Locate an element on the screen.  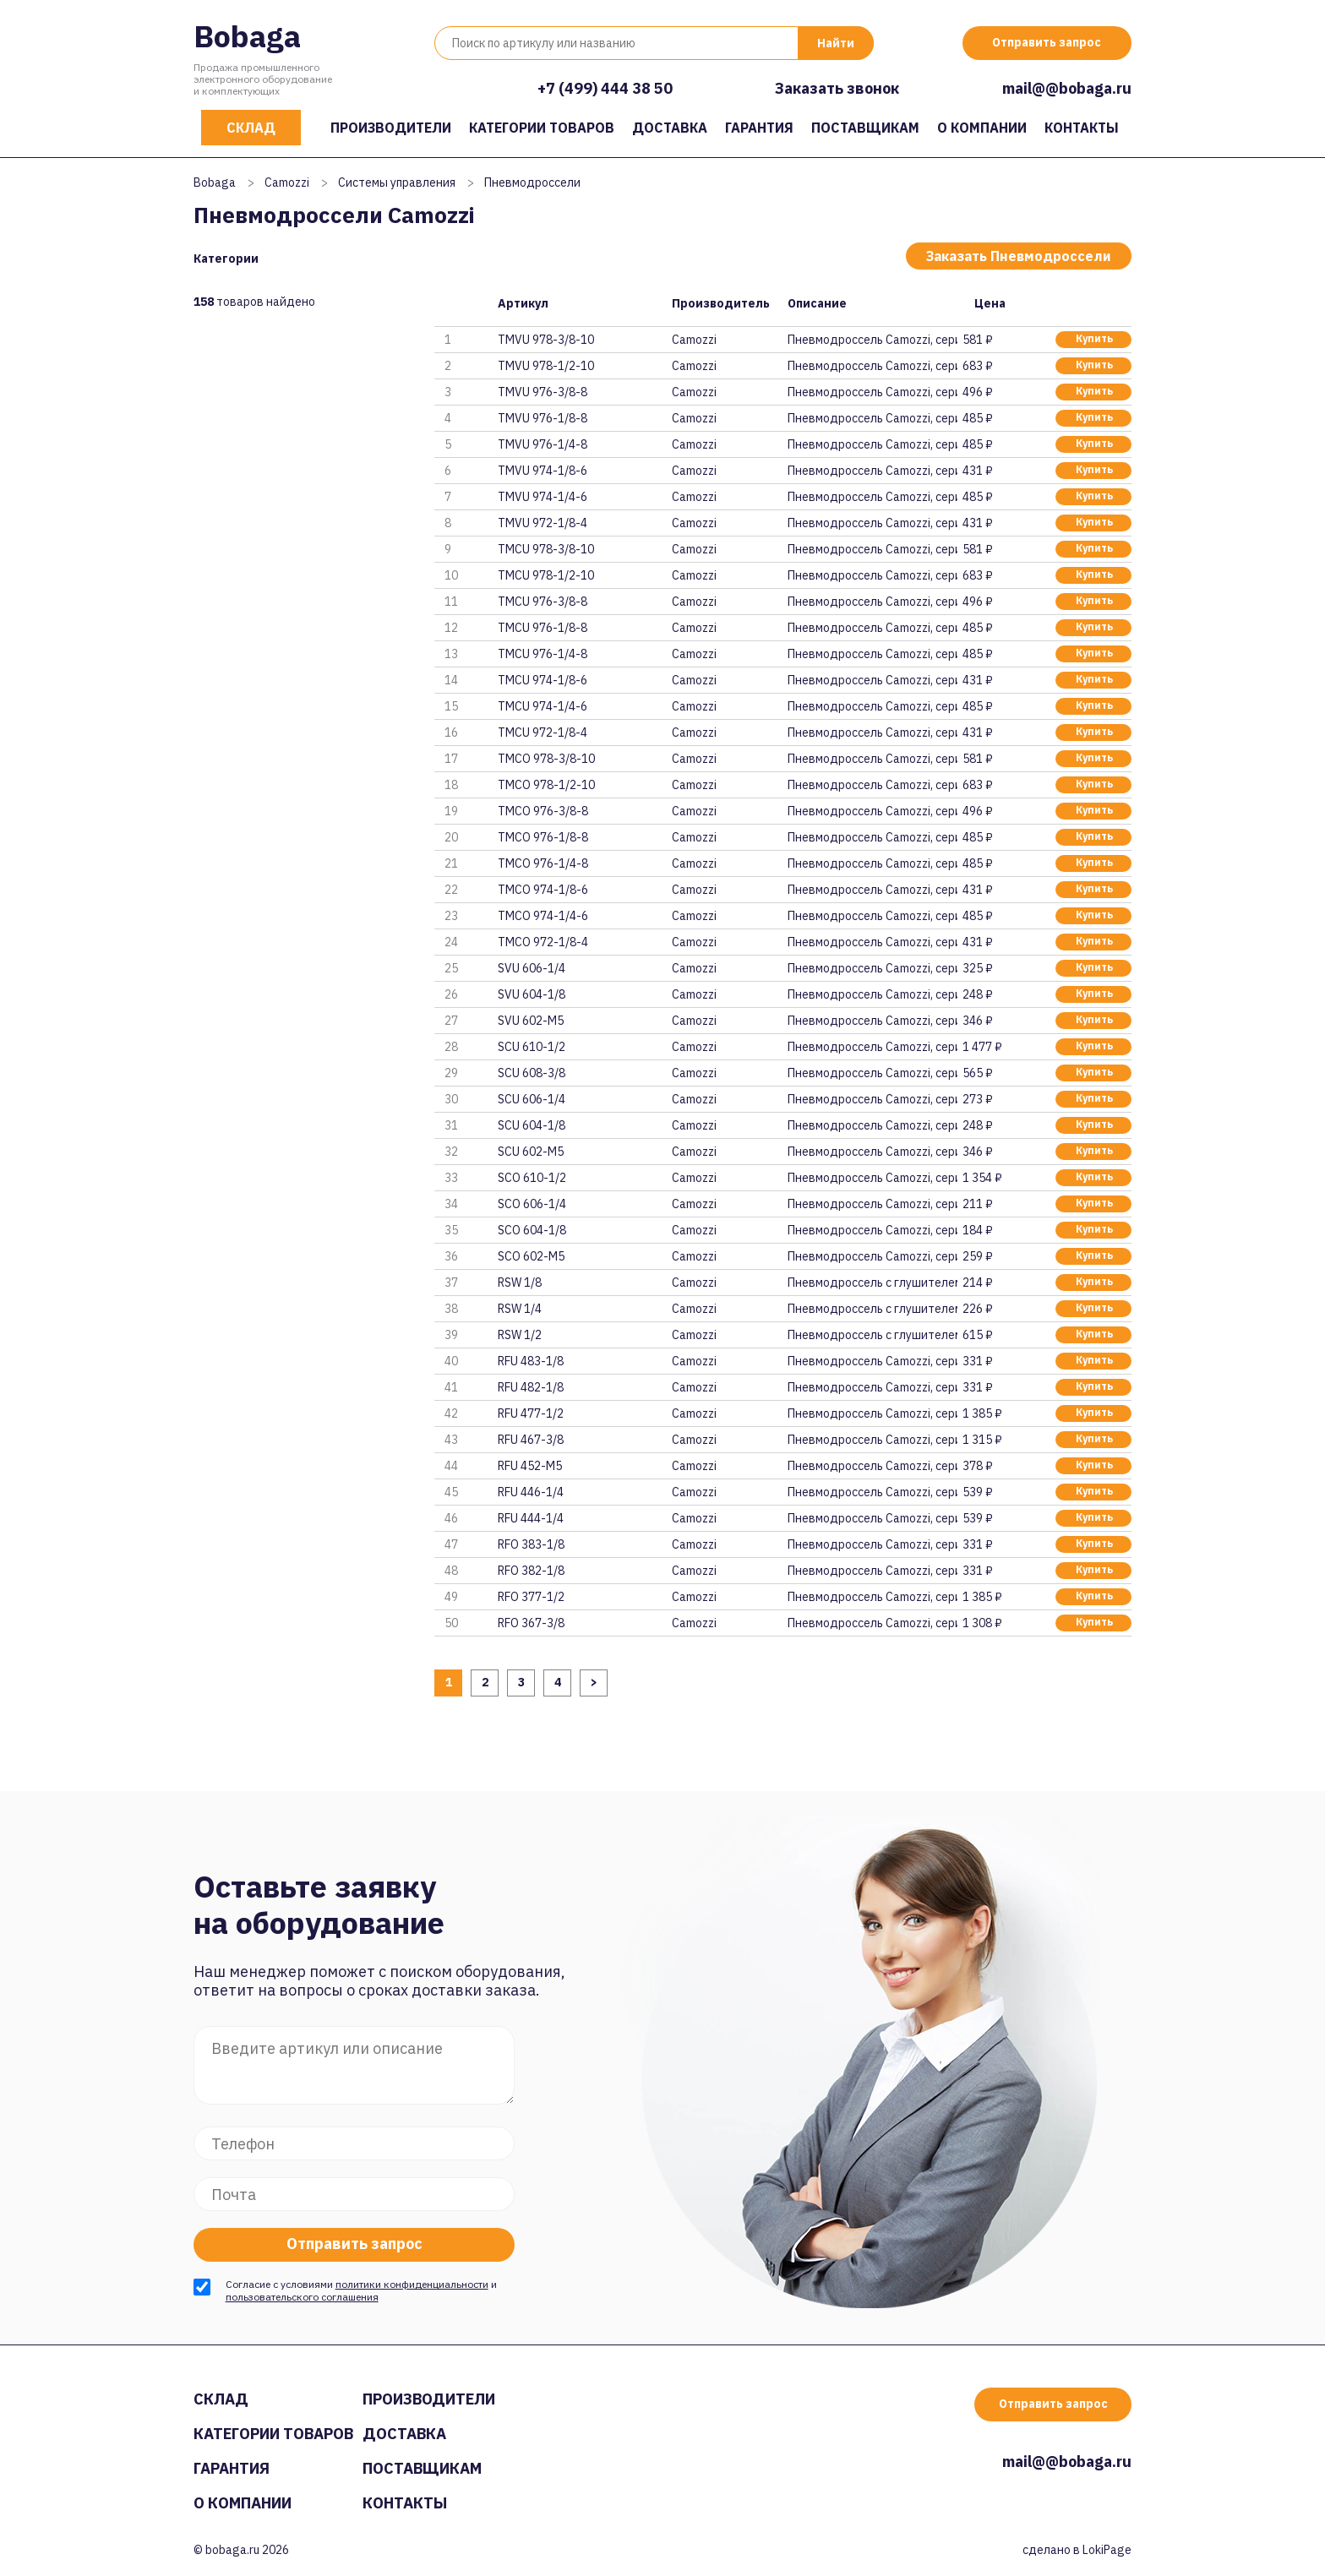
RFO 382-1/8 is located at coordinates (531, 1570).